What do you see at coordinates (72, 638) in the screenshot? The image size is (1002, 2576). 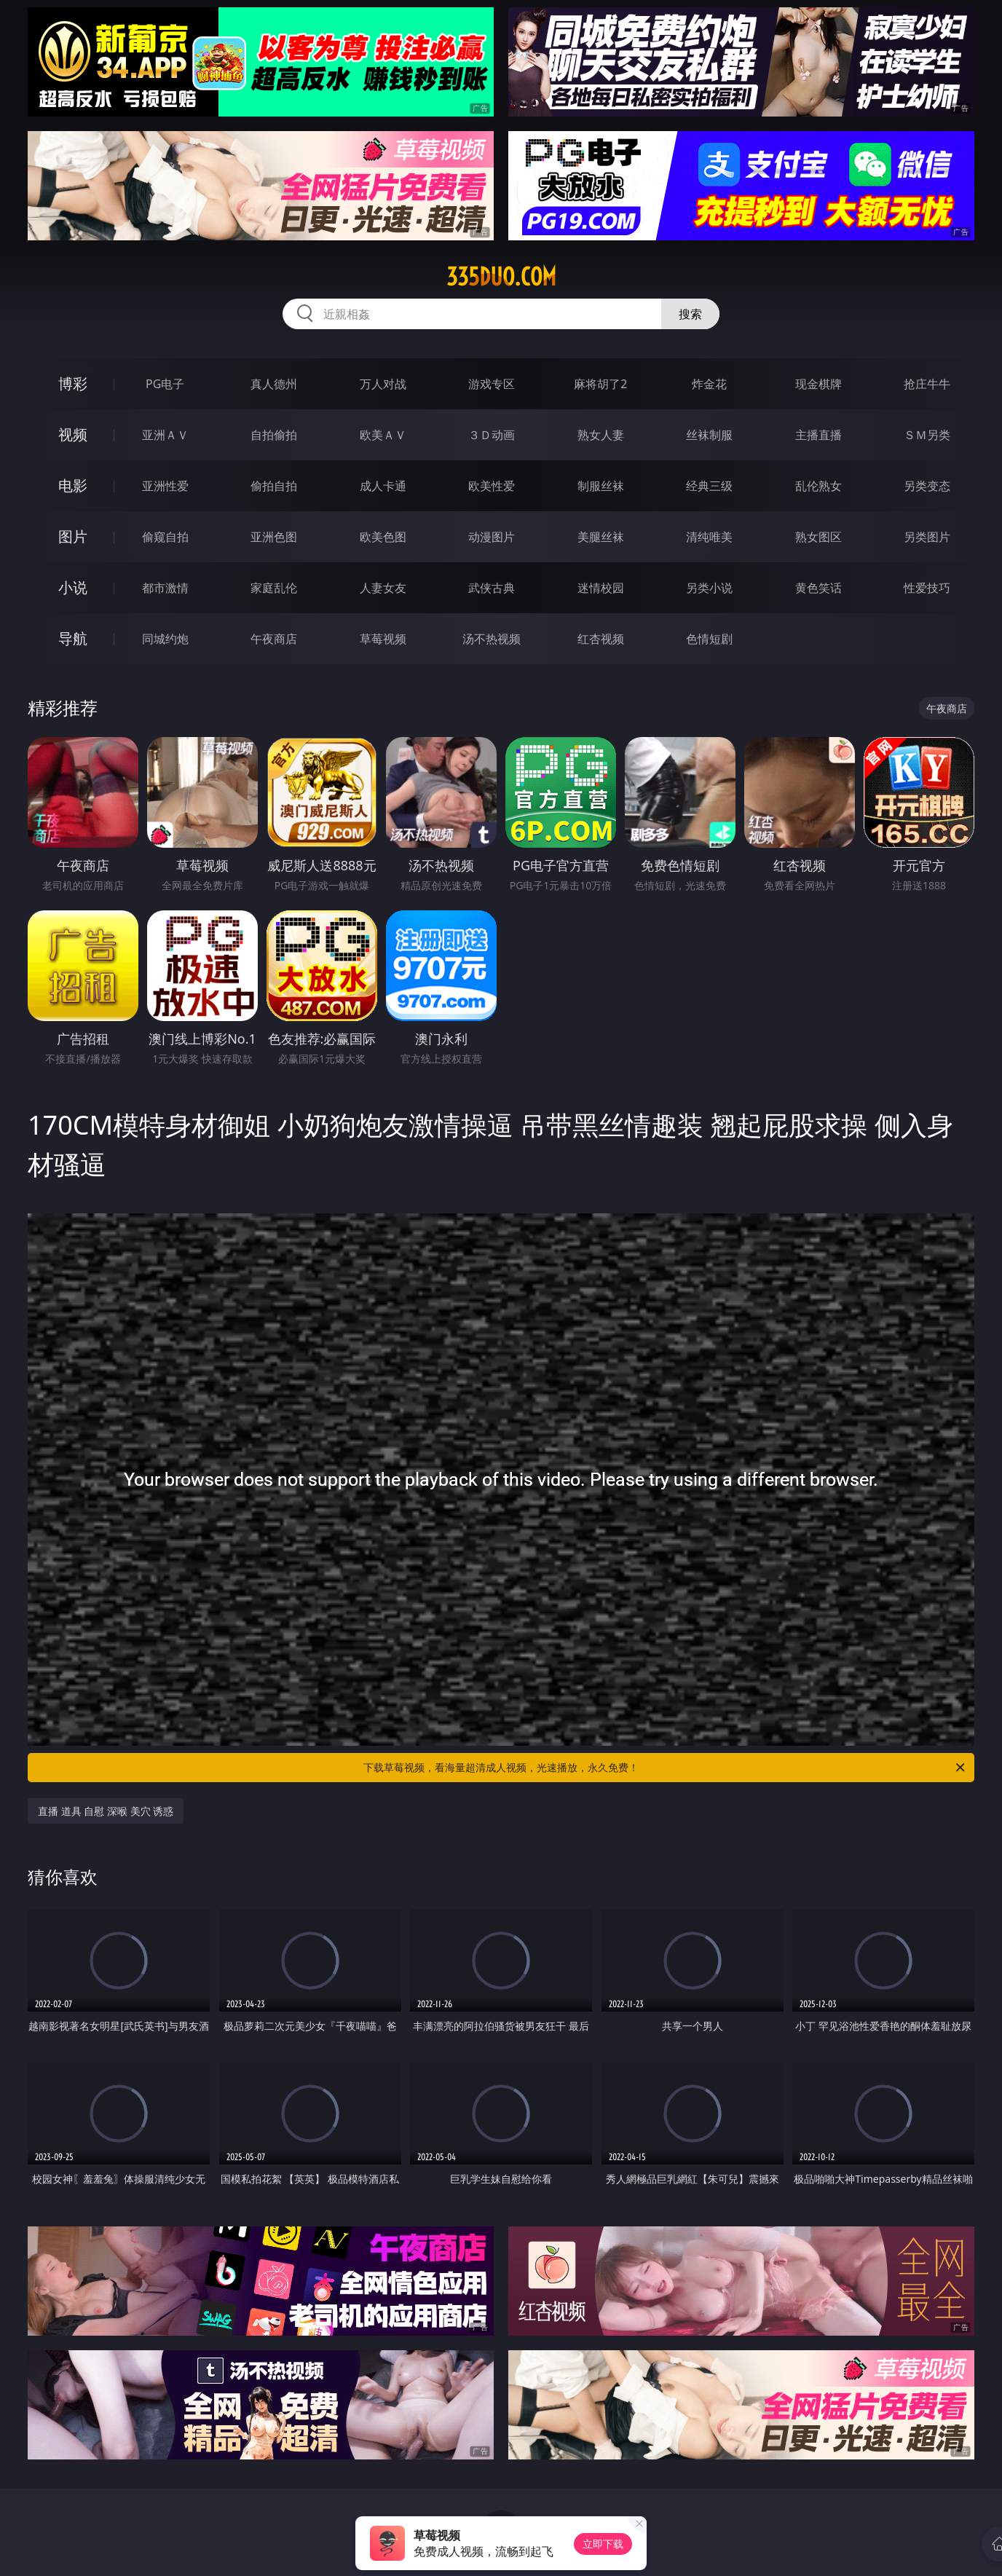 I see `导航` at bounding box center [72, 638].